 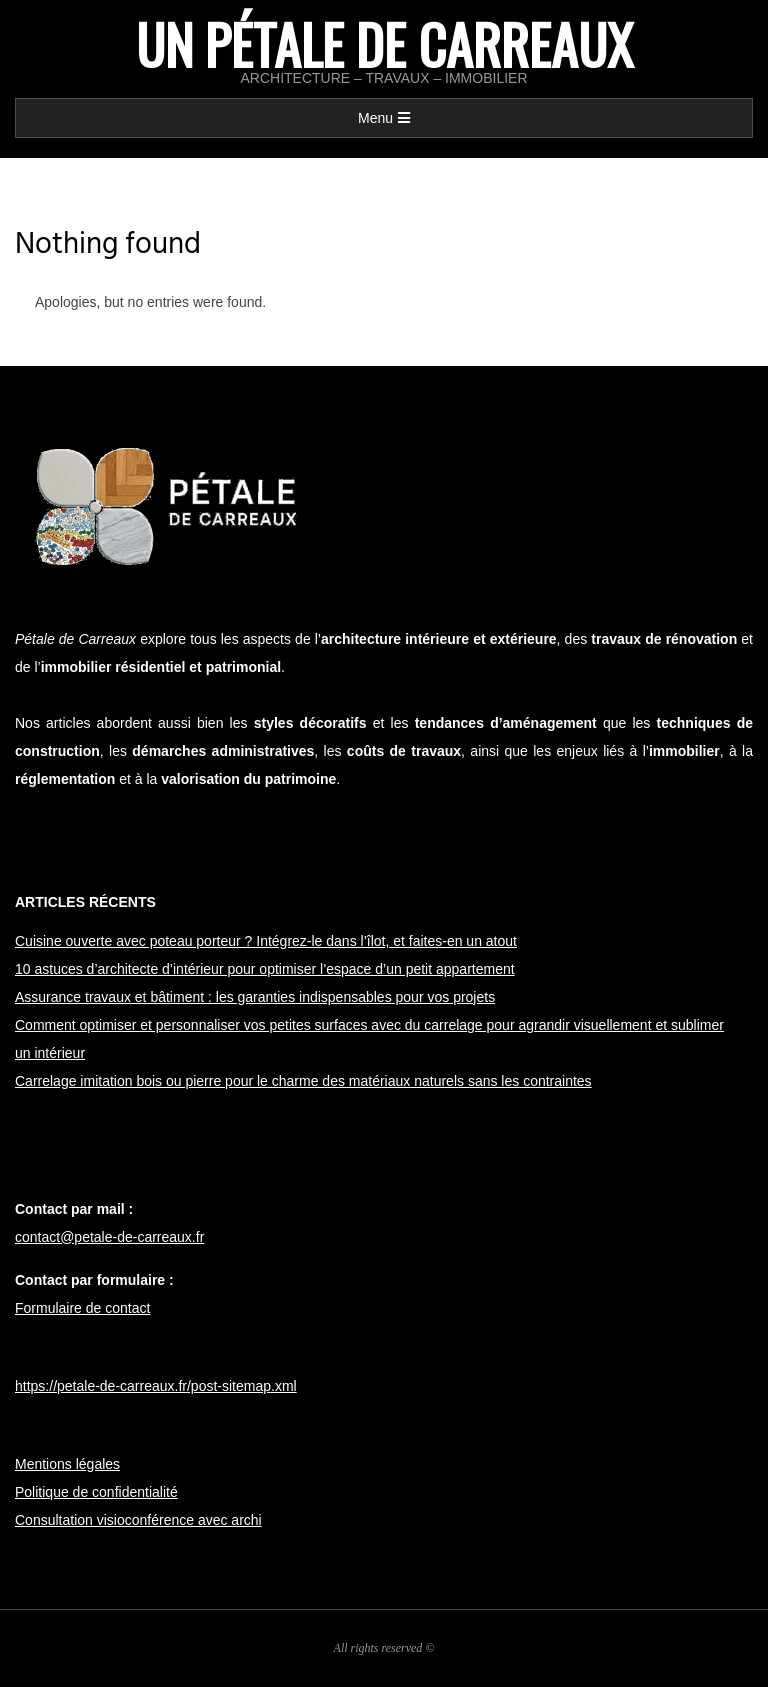 I want to click on 10 astuces d’architecte d’intérieur pour optimiser l’espace d’un petit appartement, so click(x=265, y=969).